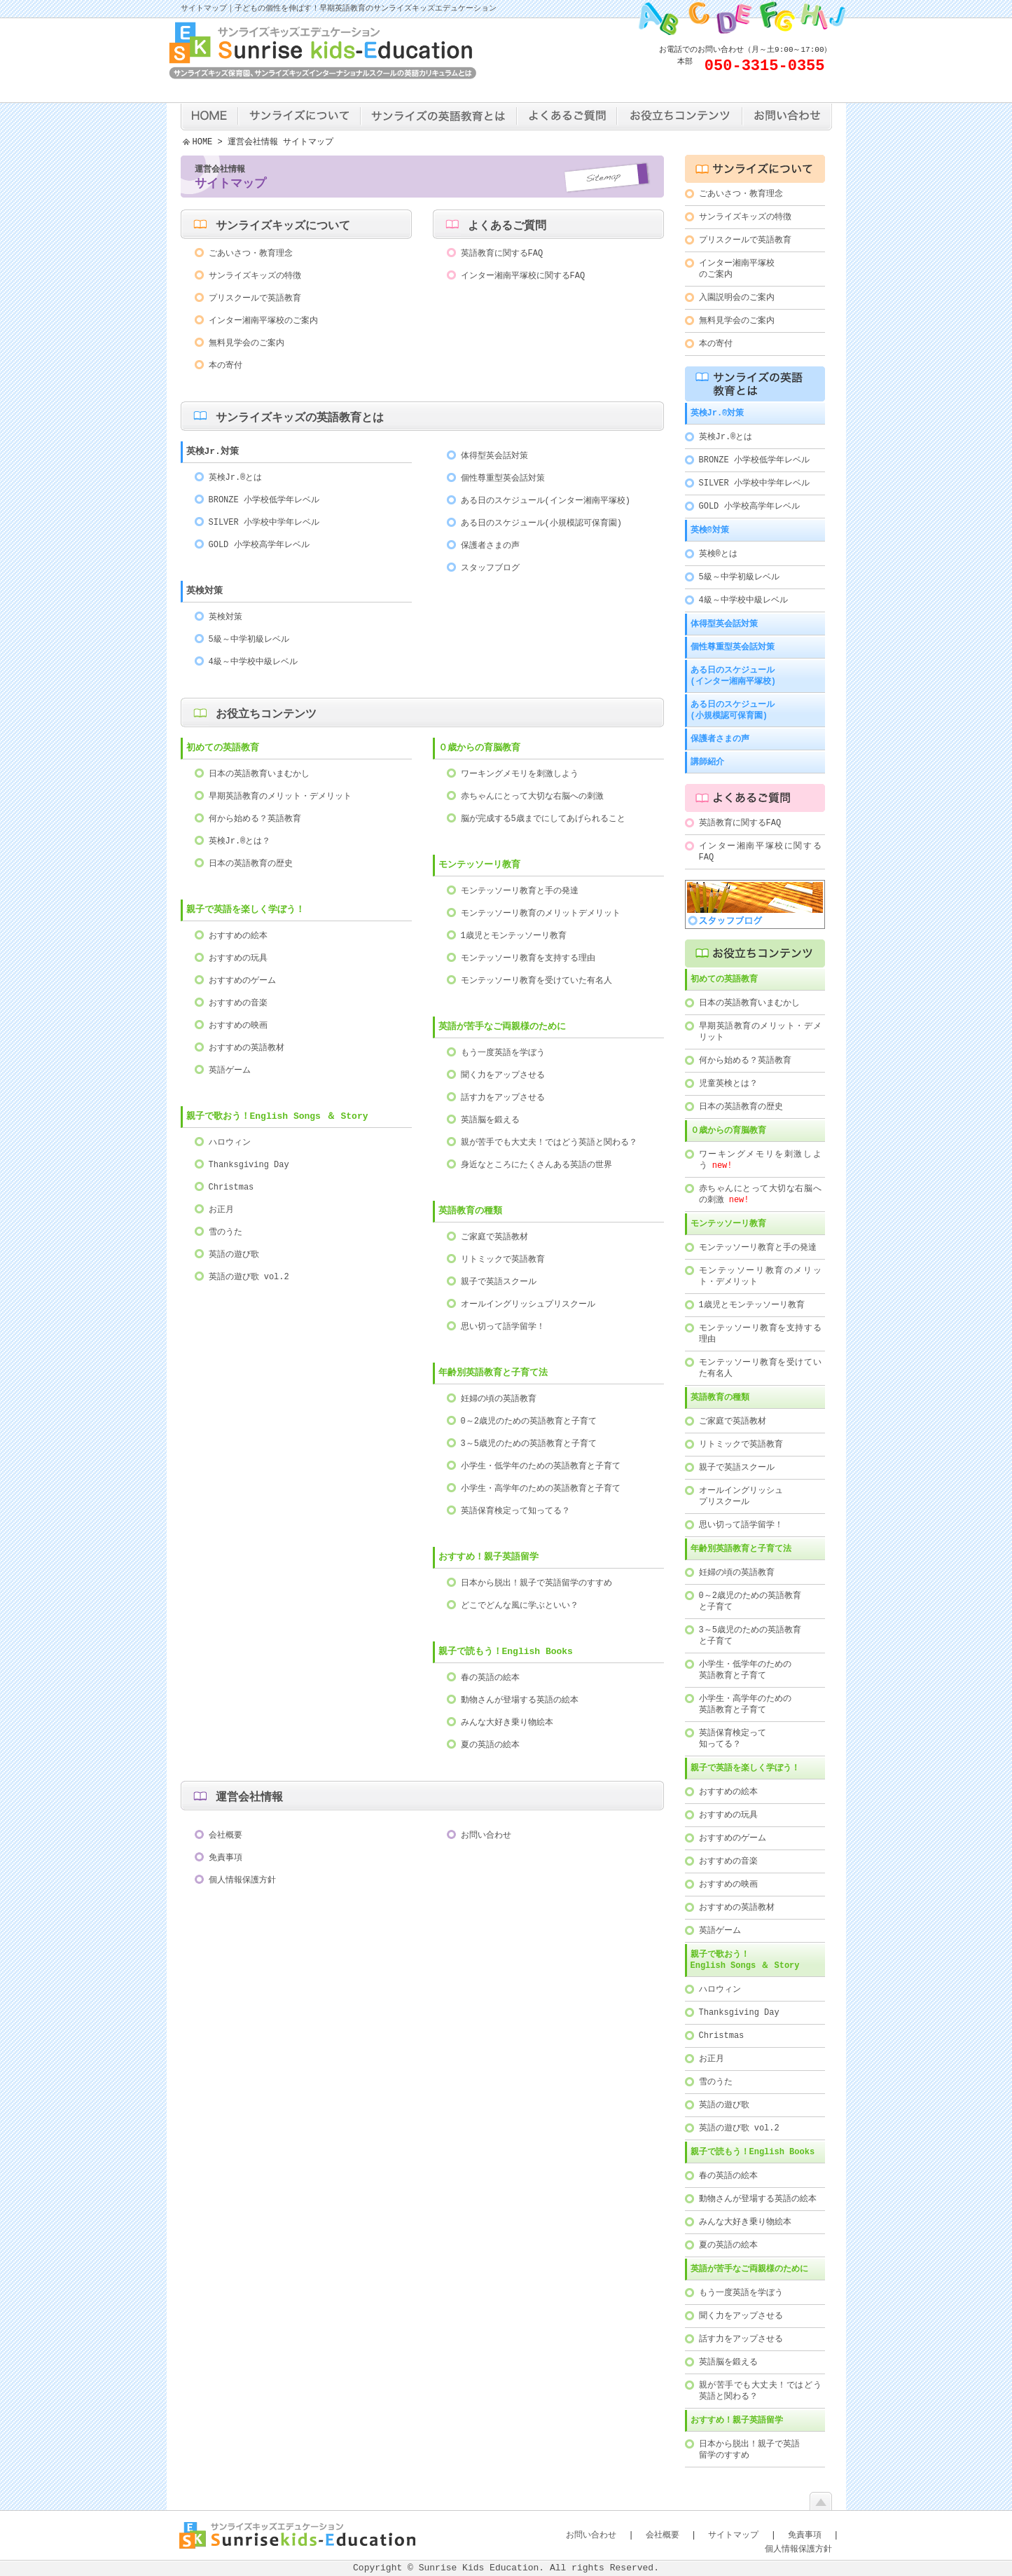 This screenshot has width=1012, height=2576. I want to click on ある日のスケジュール(インター湘南平塚校), so click(545, 501).